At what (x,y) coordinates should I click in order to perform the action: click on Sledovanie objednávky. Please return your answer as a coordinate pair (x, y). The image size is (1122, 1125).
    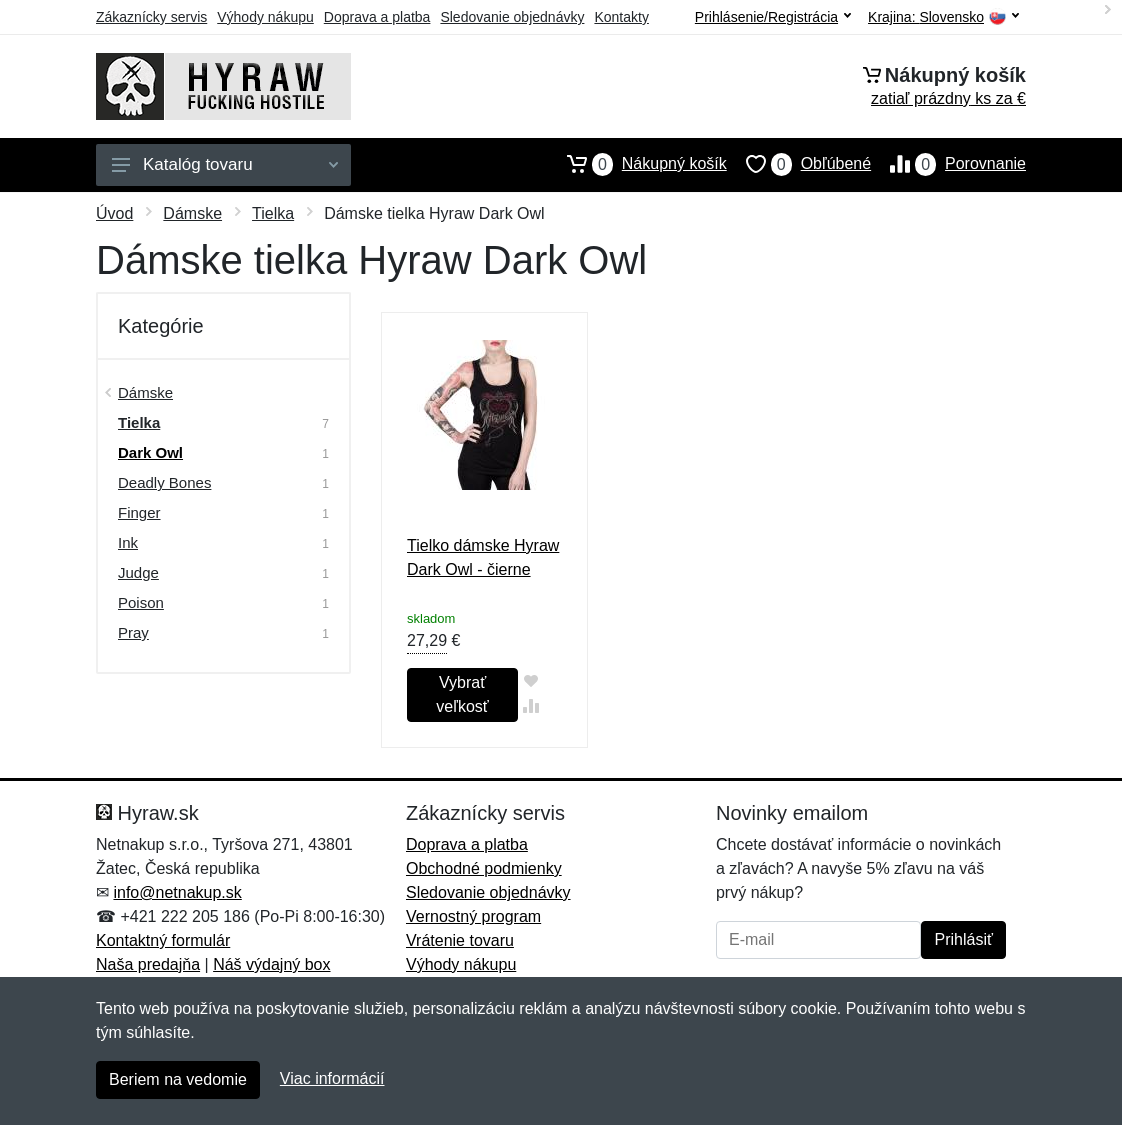
    Looking at the image, I should click on (512, 17).